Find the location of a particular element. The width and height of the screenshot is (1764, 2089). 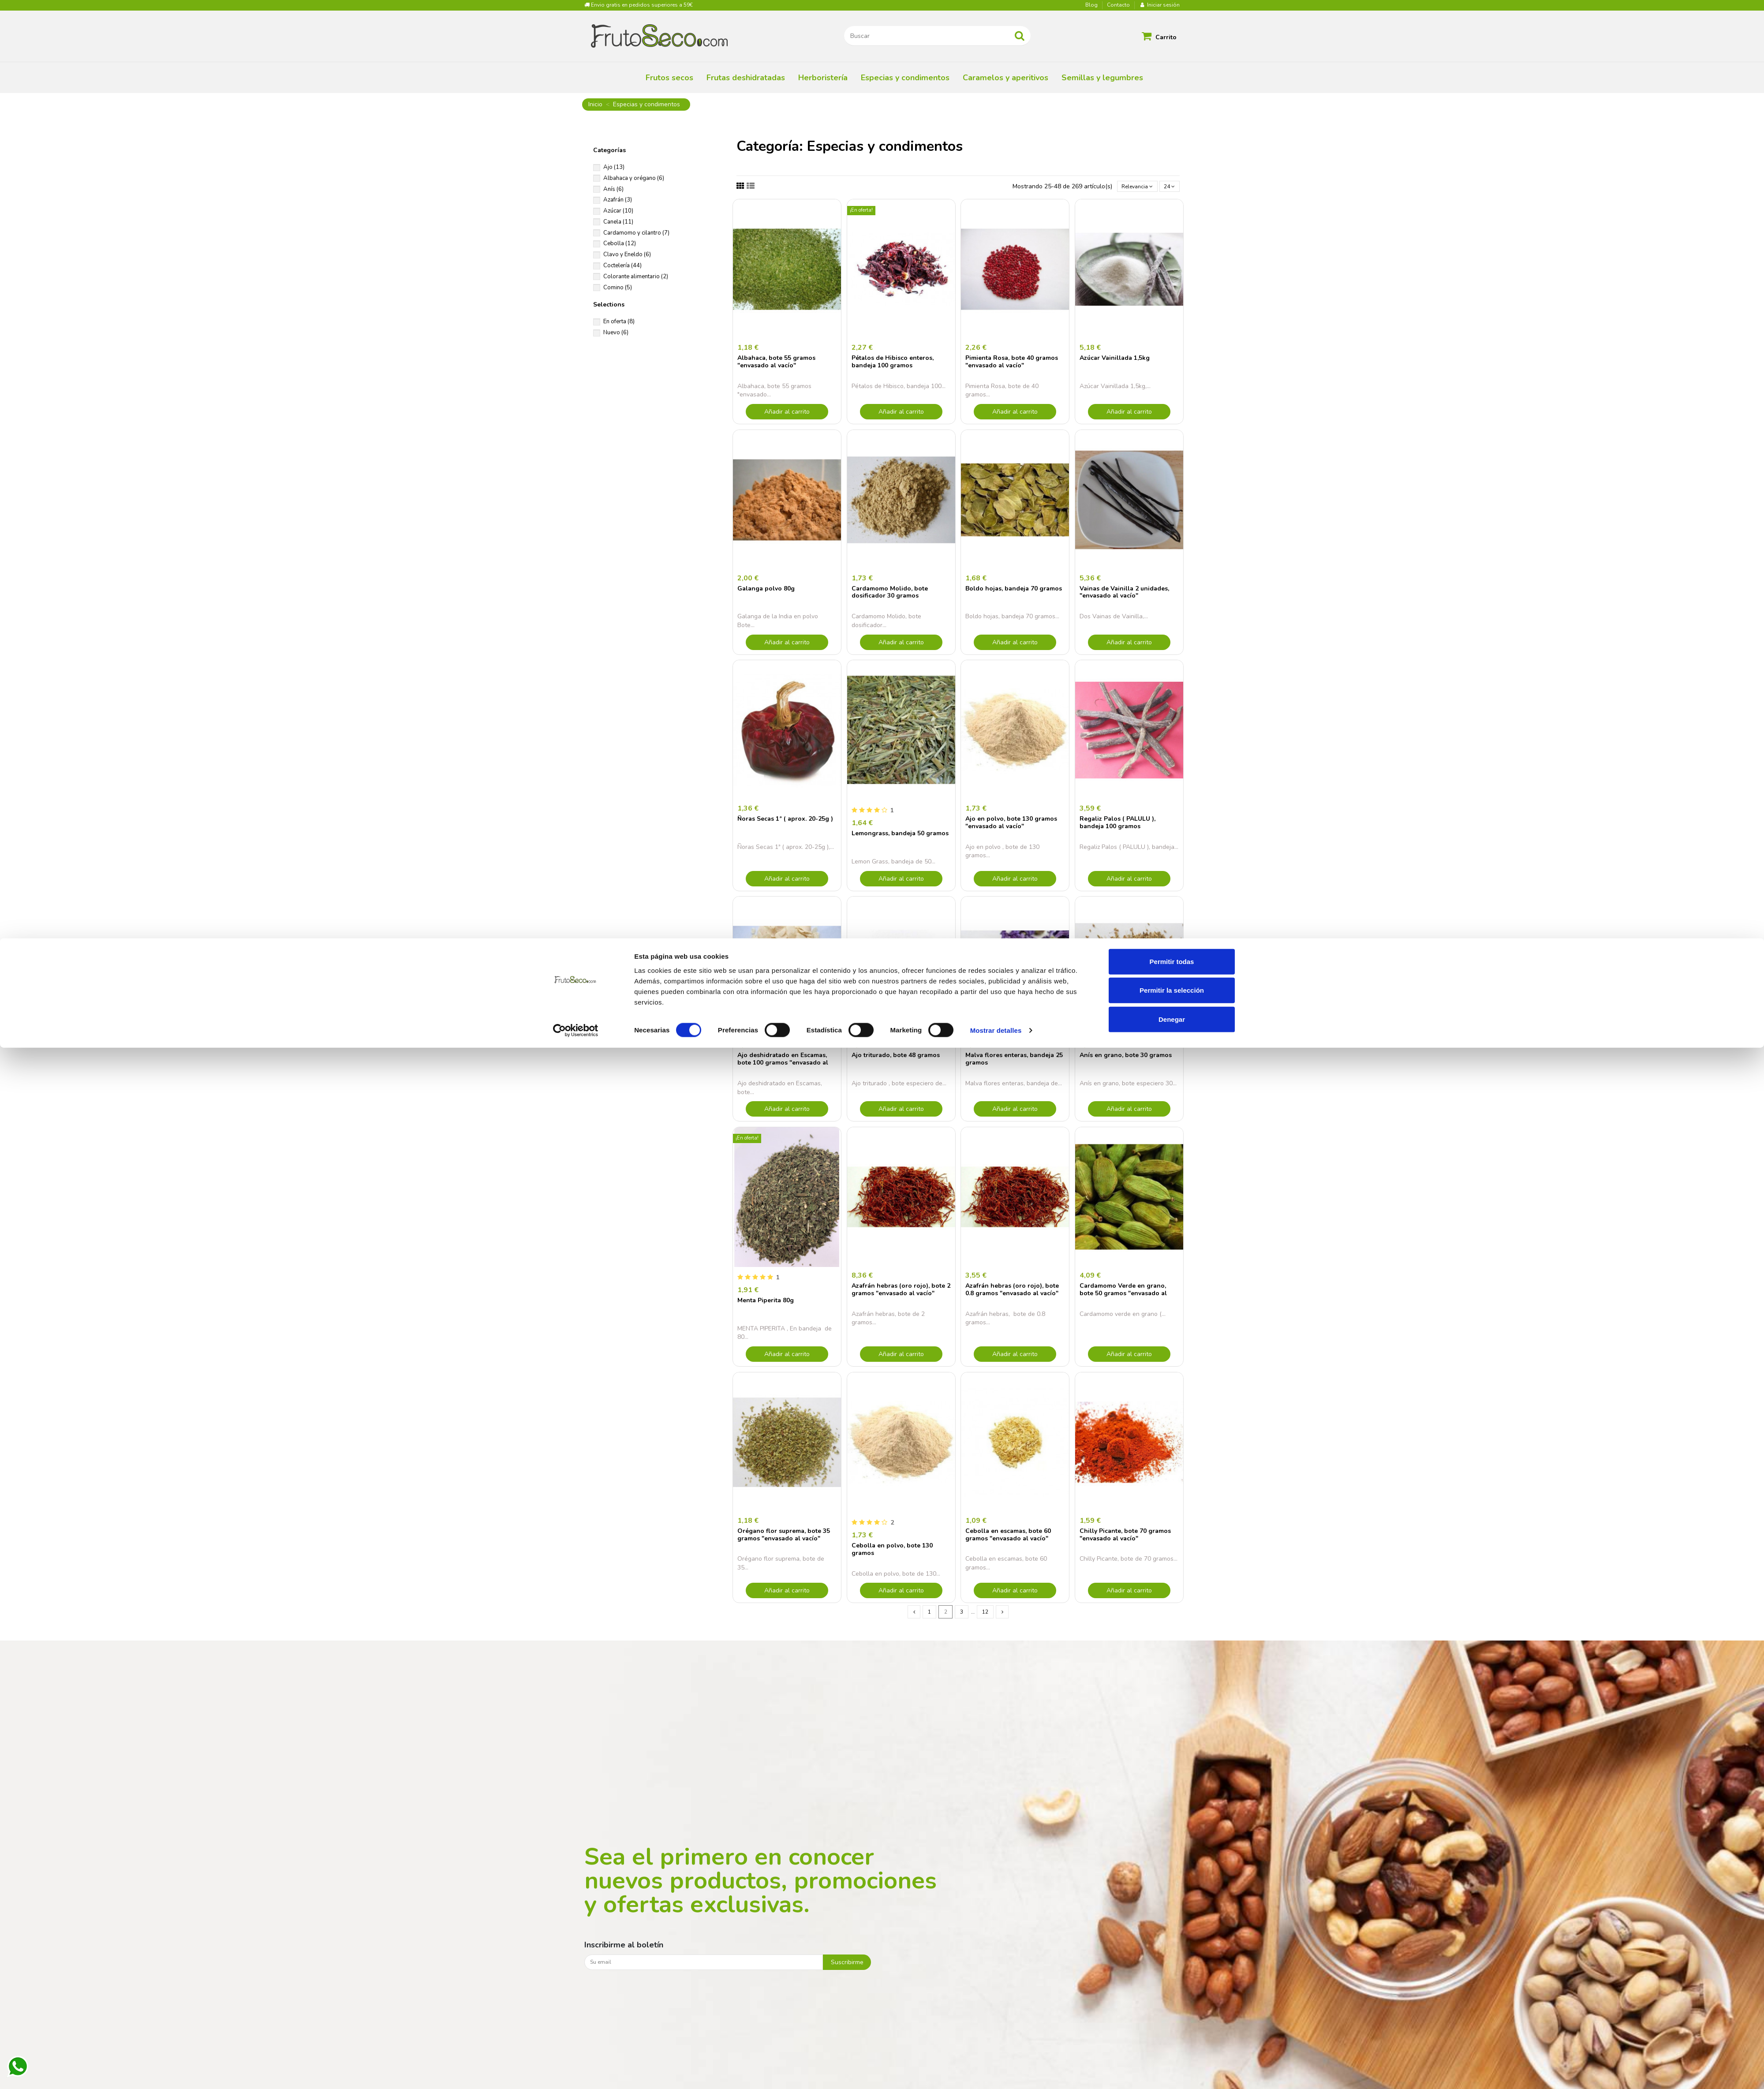

Orégano flor suprema, bote 35 gramos "envasado al vacío" is located at coordinates (783, 1536).